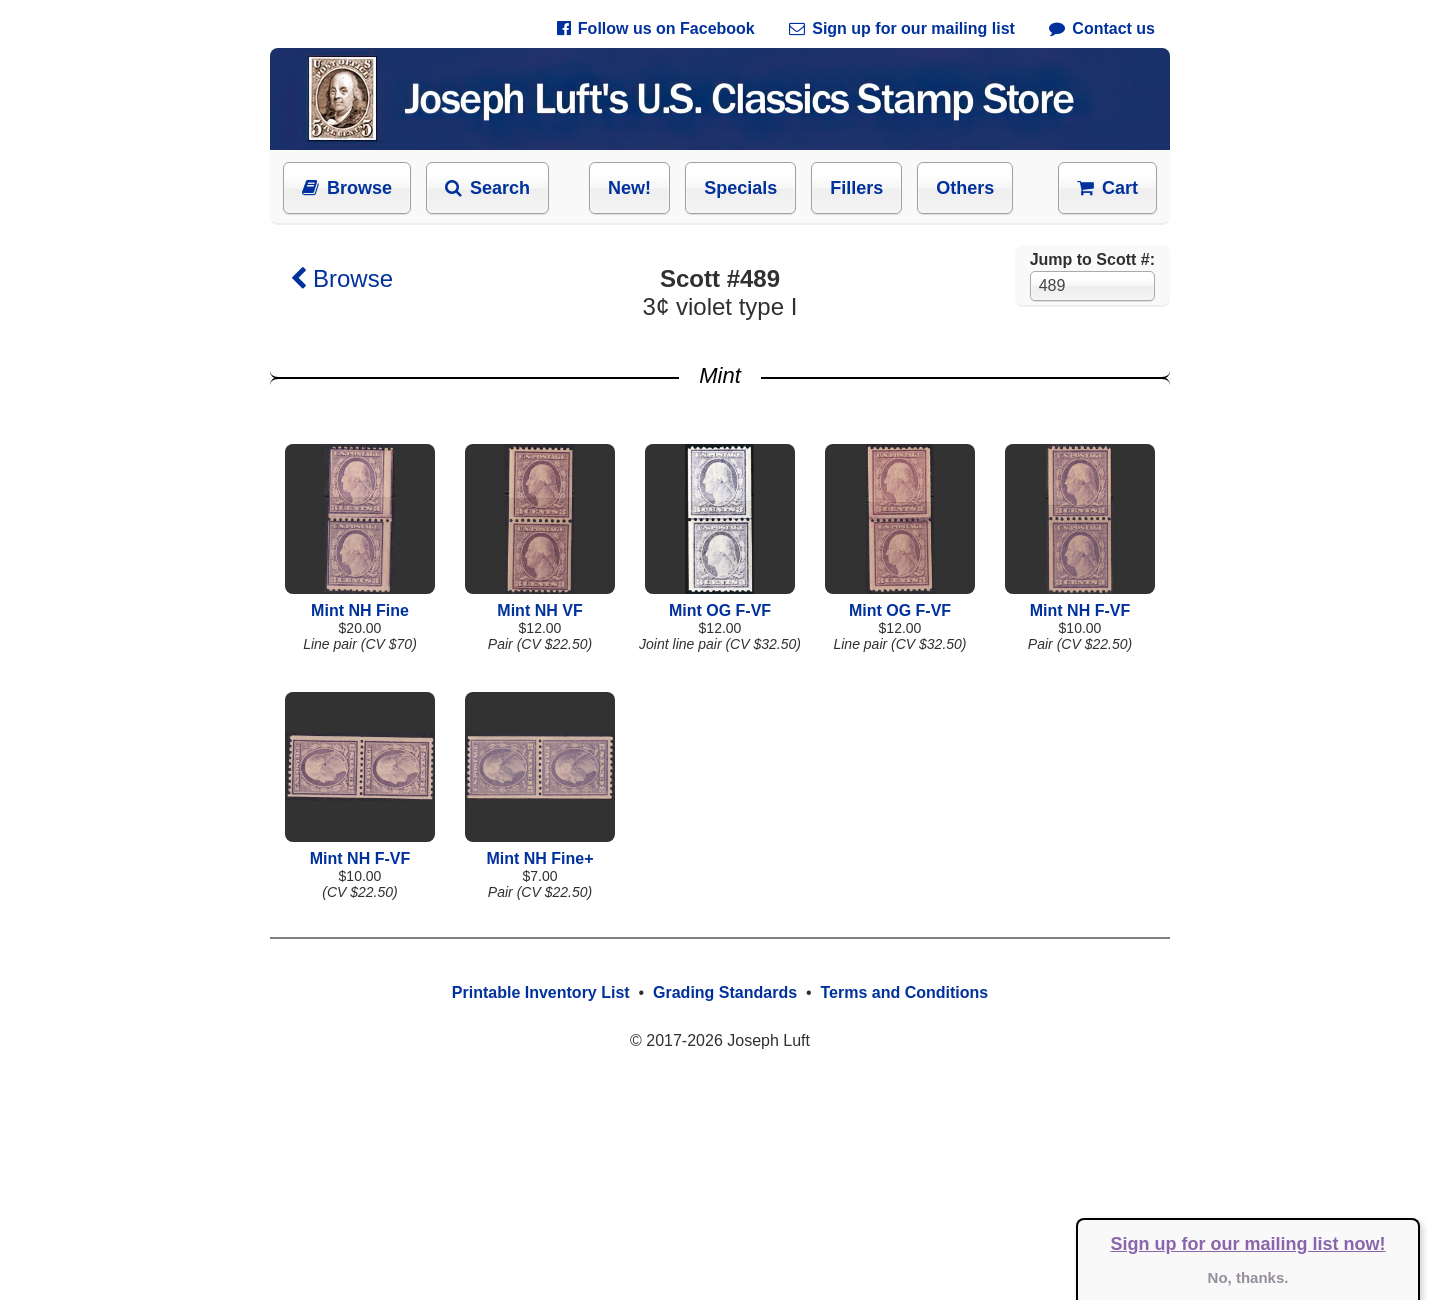 This screenshot has width=1440, height=1300. Describe the element at coordinates (725, 992) in the screenshot. I see `Grading Standards` at that location.